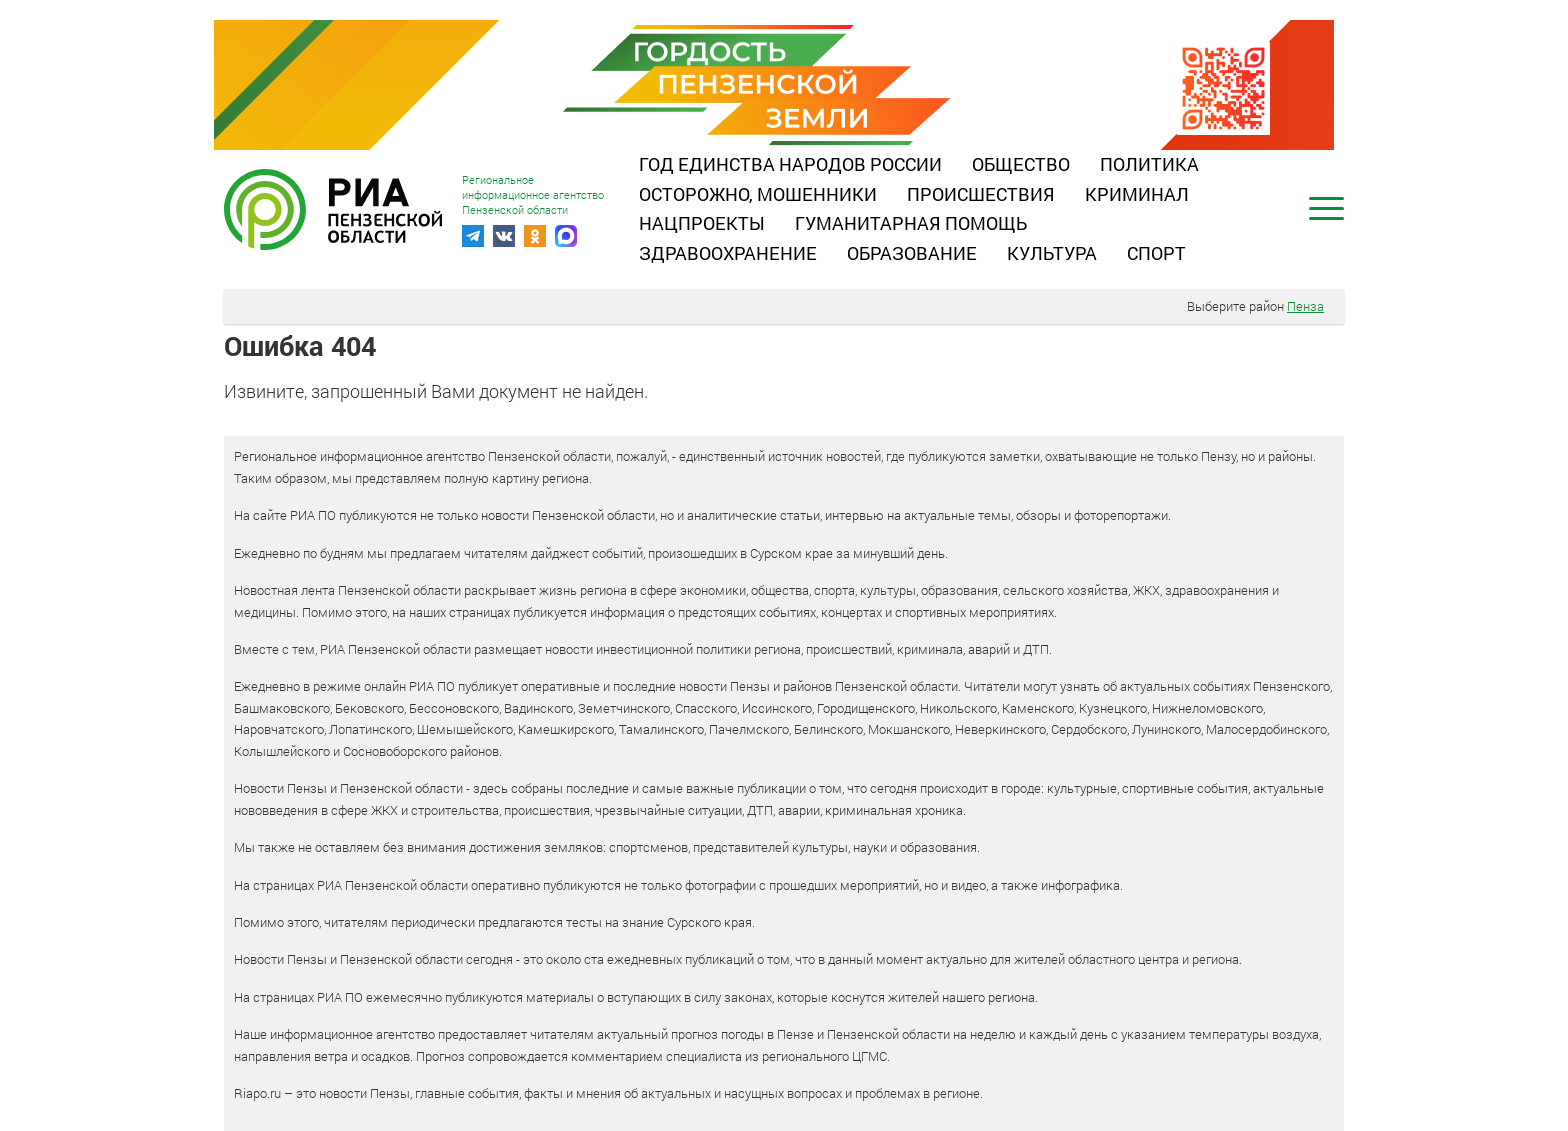 The height and width of the screenshot is (1131, 1568). What do you see at coordinates (790, 164) in the screenshot?
I see `Год единства народов России` at bounding box center [790, 164].